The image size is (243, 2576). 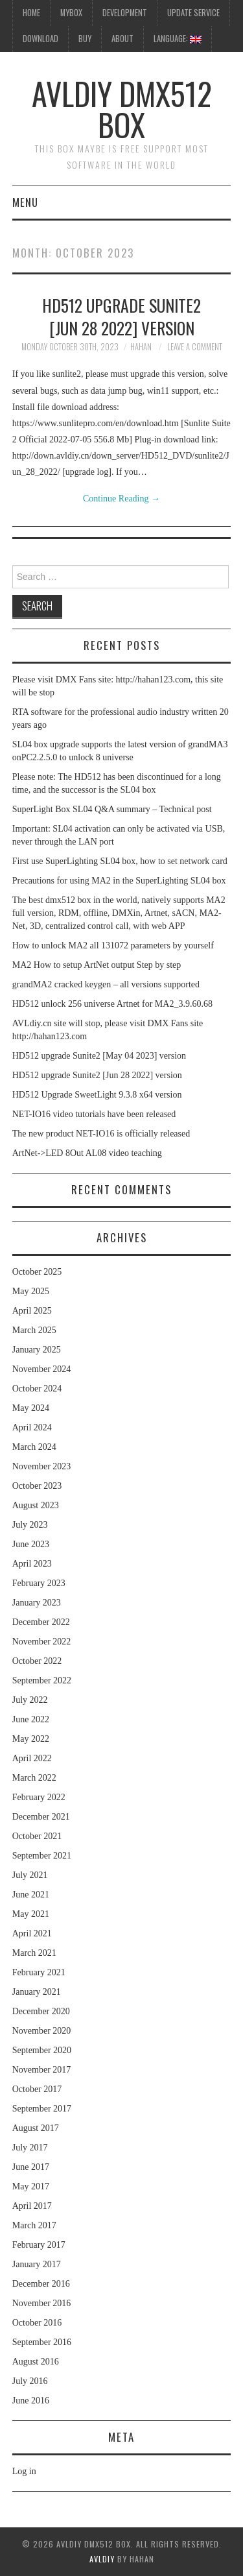 What do you see at coordinates (41, 2342) in the screenshot?
I see `September 2016` at bounding box center [41, 2342].